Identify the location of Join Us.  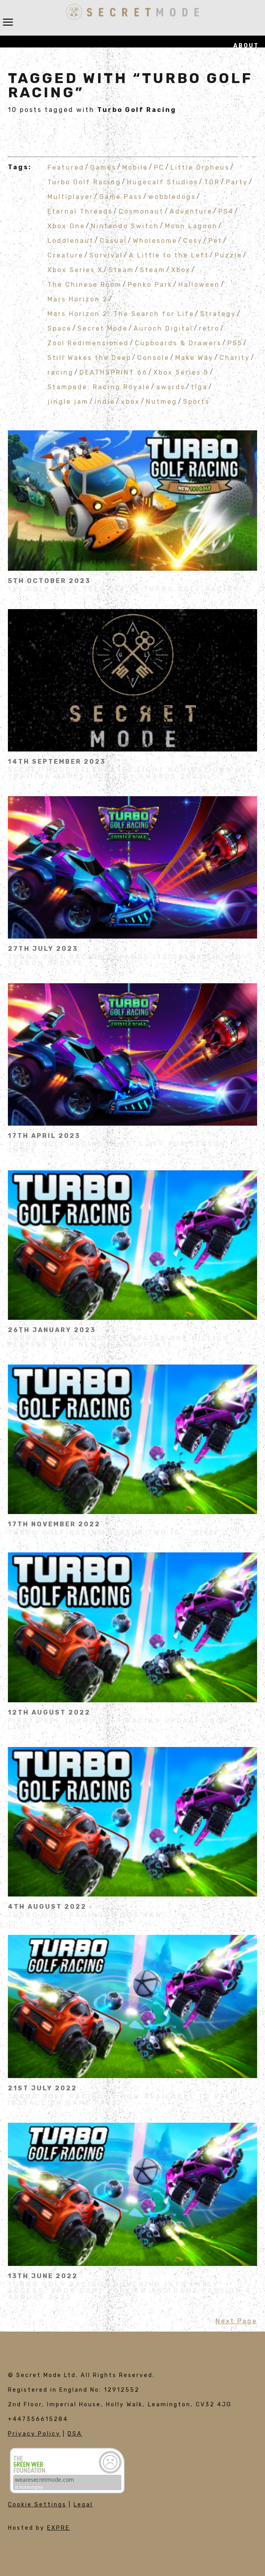
(244, 134).